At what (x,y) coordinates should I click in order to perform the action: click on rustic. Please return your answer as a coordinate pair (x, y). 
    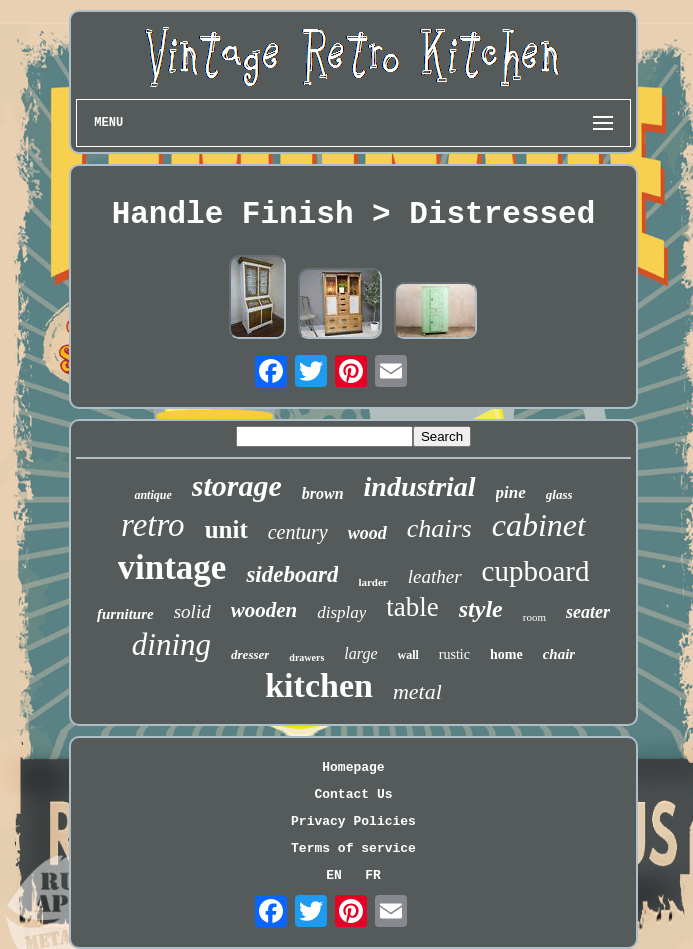
    Looking at the image, I should click on (454, 654).